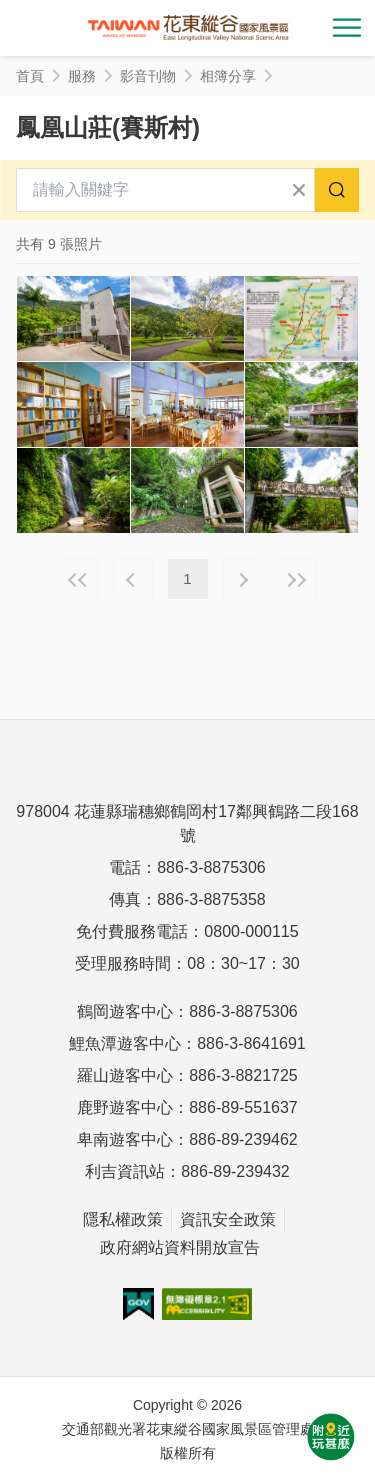 This screenshot has height=1481, width=375. Describe the element at coordinates (125, 1011) in the screenshot. I see `鶴岡遊客中心` at that location.